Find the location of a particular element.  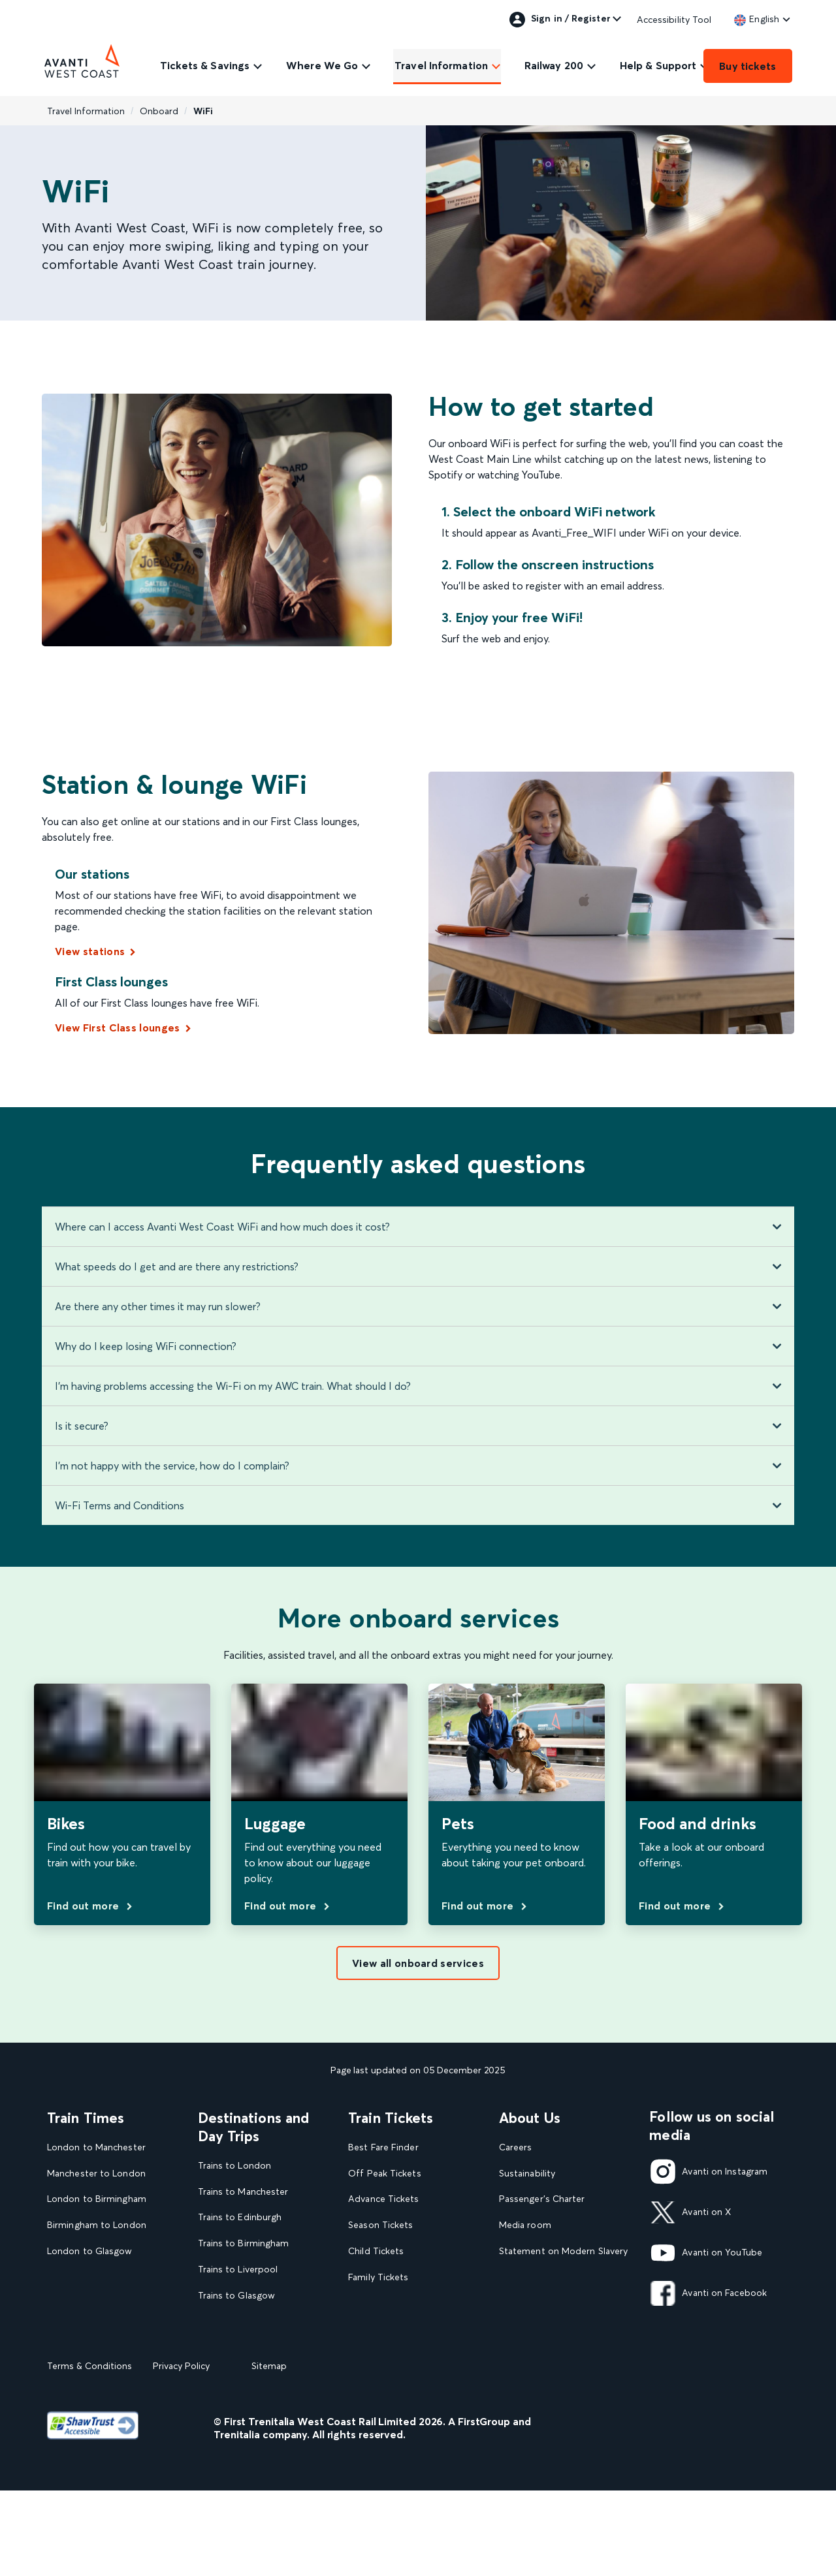

Birmingham to London is located at coordinates (96, 2225).